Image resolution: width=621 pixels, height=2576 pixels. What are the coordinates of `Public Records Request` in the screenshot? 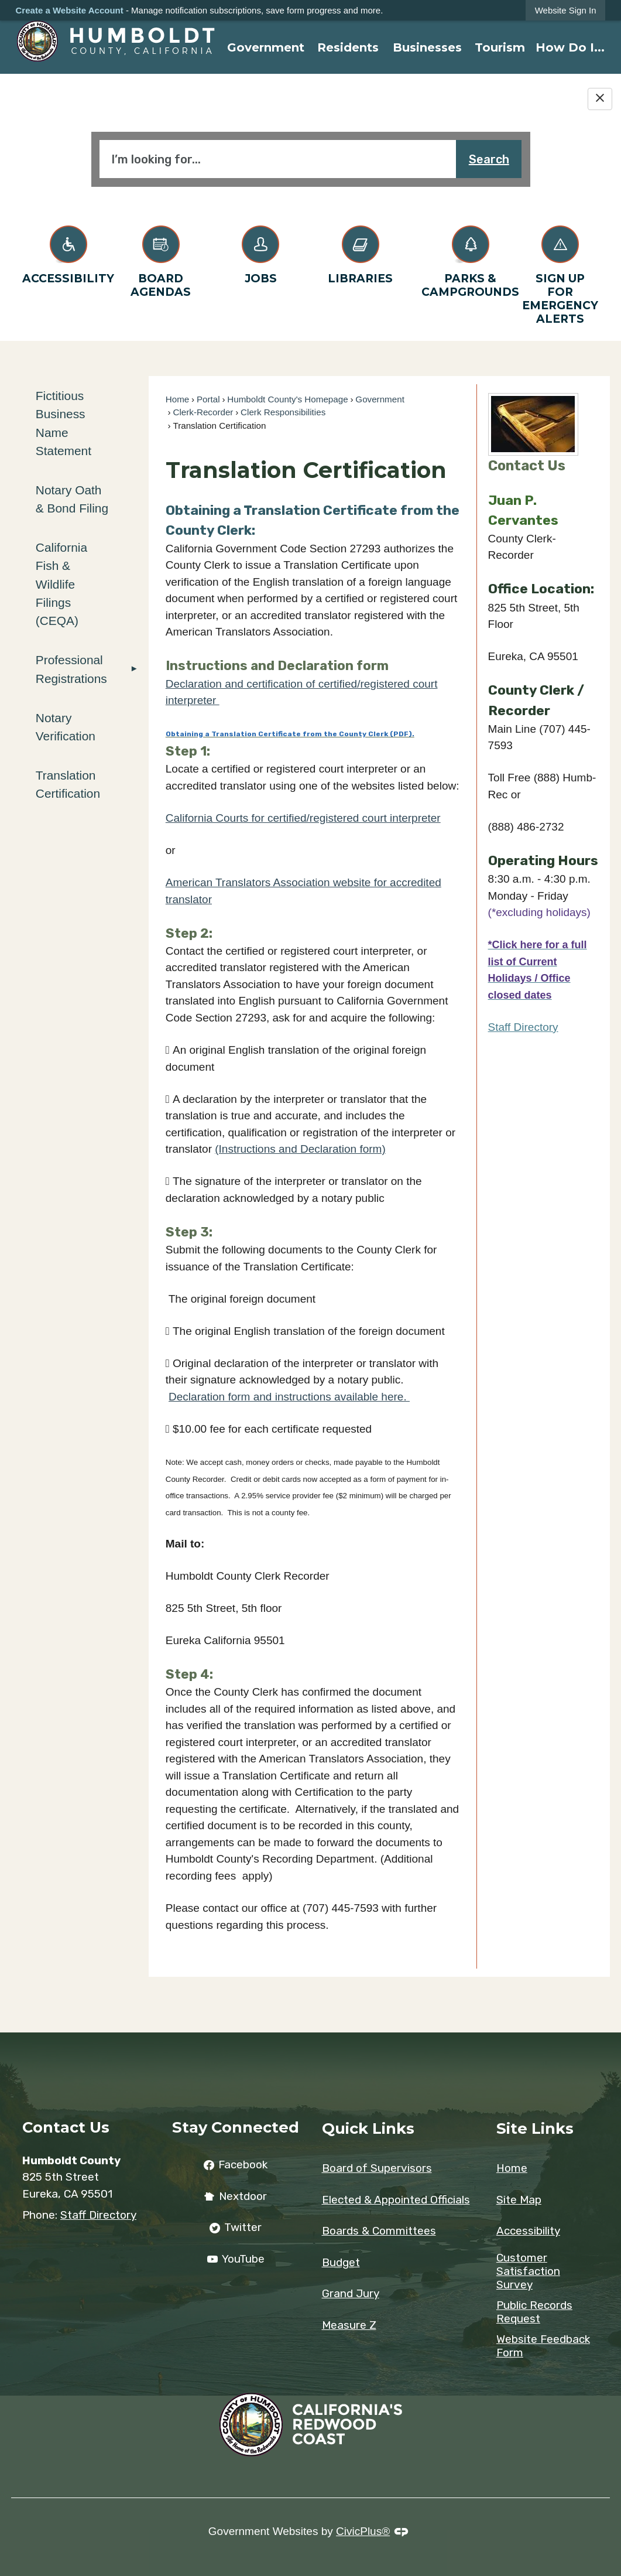 It's located at (534, 2312).